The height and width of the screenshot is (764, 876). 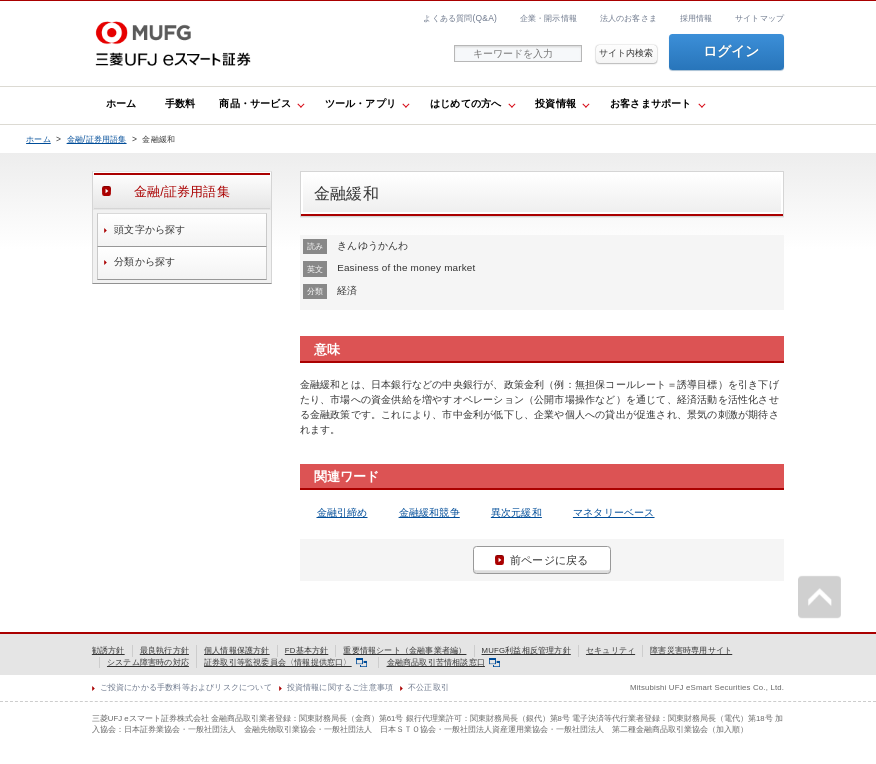 What do you see at coordinates (651, 103) in the screenshot?
I see `お客さまサポート` at bounding box center [651, 103].